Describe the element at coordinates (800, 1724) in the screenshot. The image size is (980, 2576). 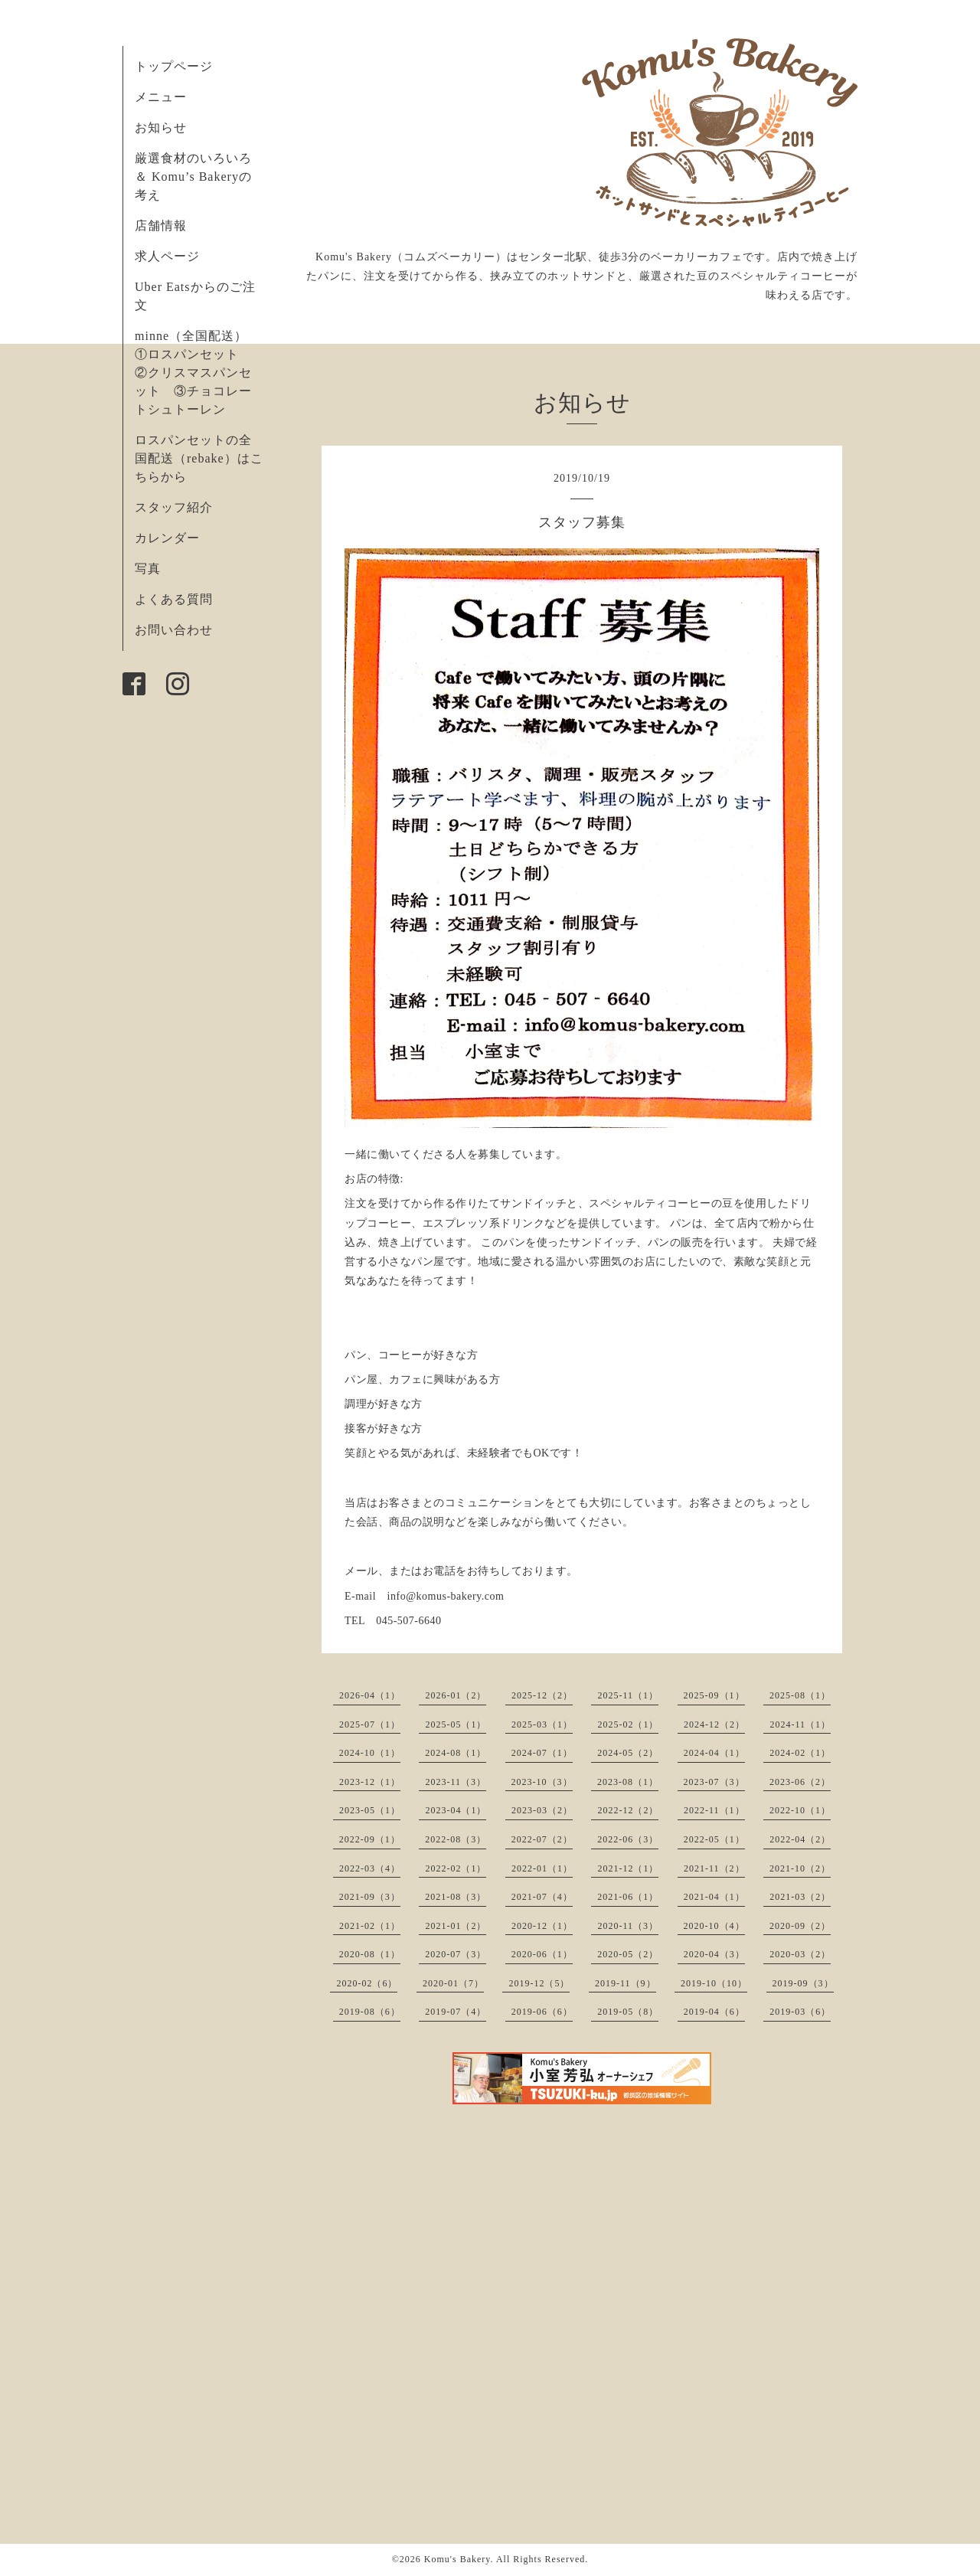
I see `2024-11（1）` at that location.